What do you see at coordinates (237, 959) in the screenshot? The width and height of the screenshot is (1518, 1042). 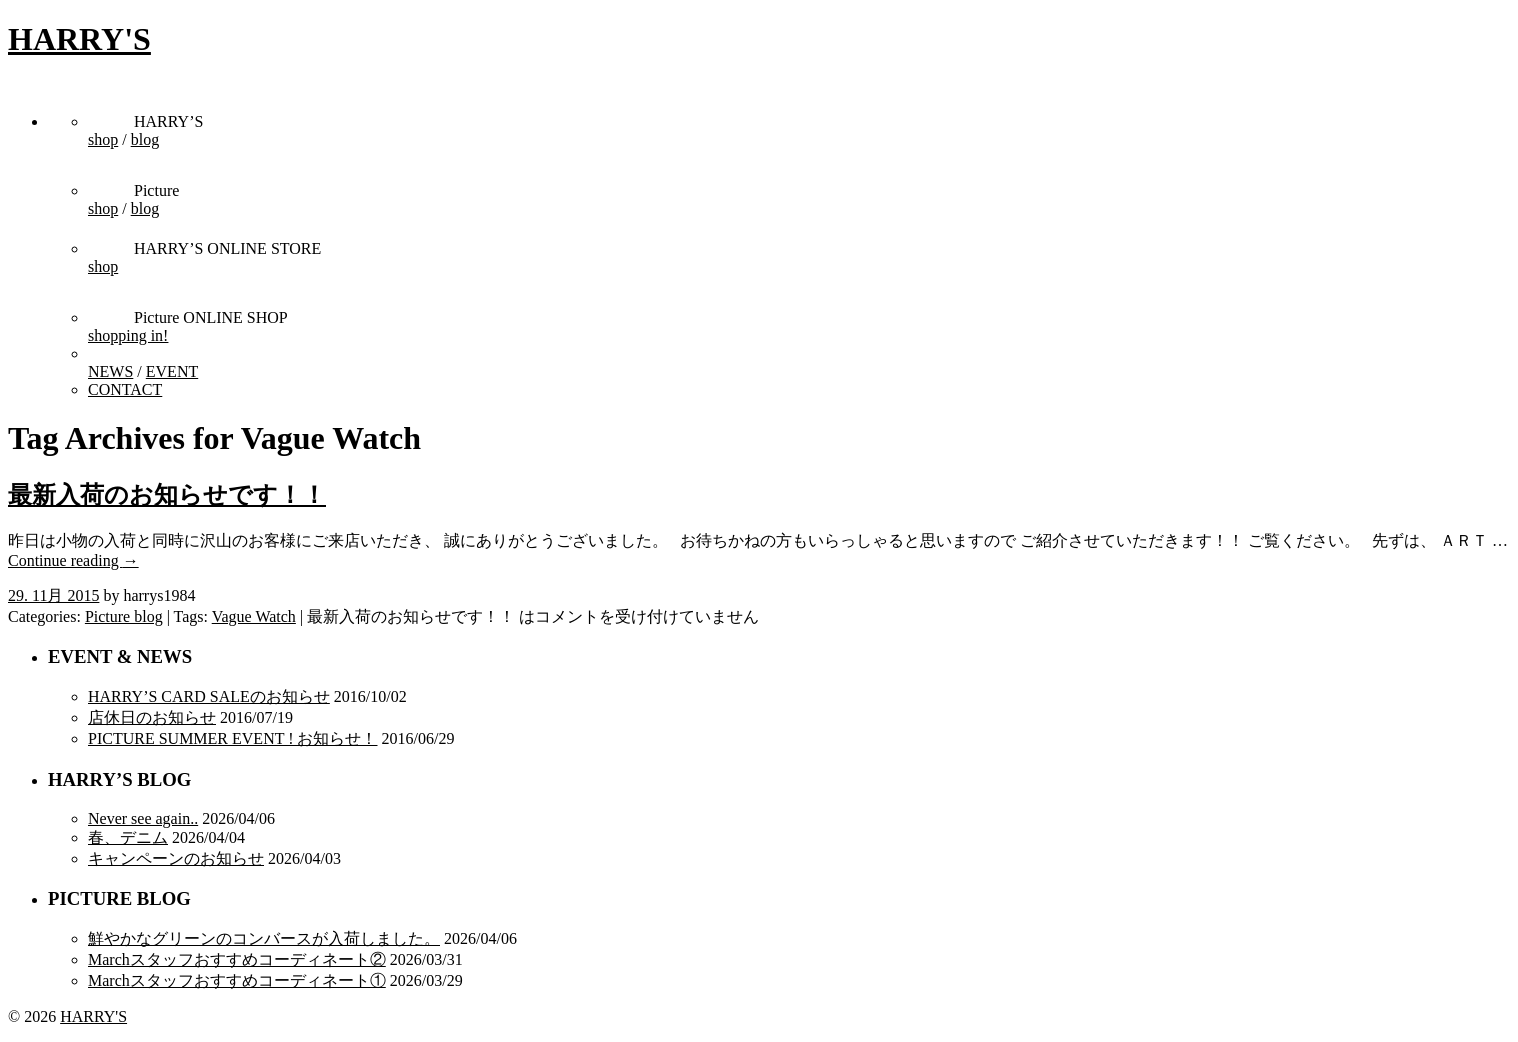 I see `Marchスタッフおすすめコーディネート②` at bounding box center [237, 959].